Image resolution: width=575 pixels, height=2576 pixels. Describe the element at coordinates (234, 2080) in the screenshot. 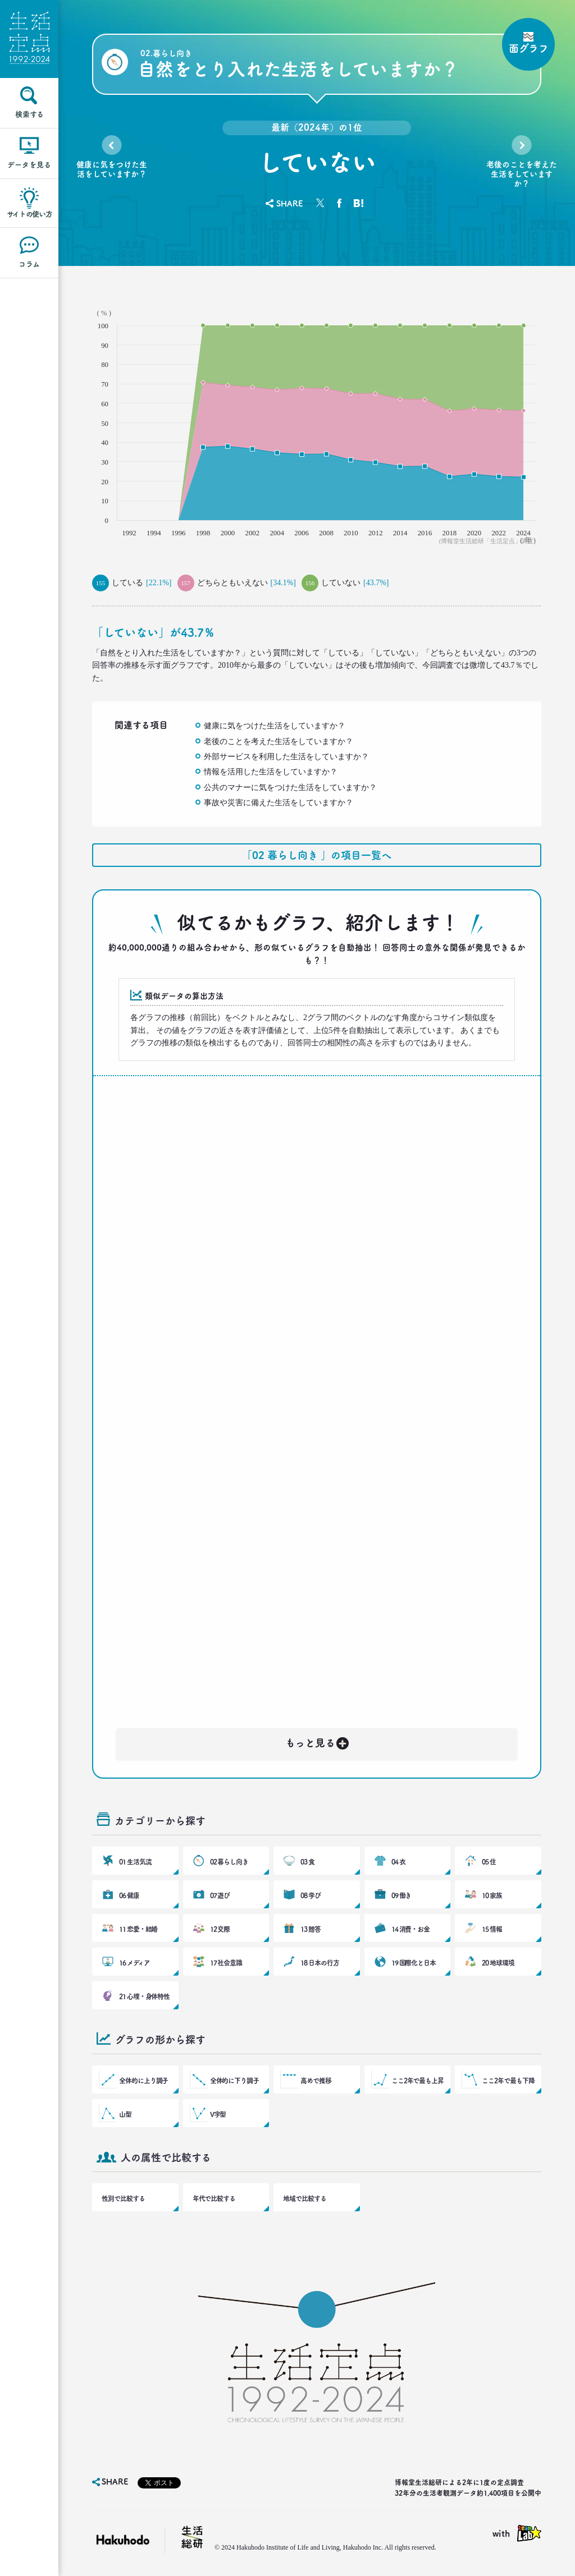

I see `全体的に下り調子` at that location.